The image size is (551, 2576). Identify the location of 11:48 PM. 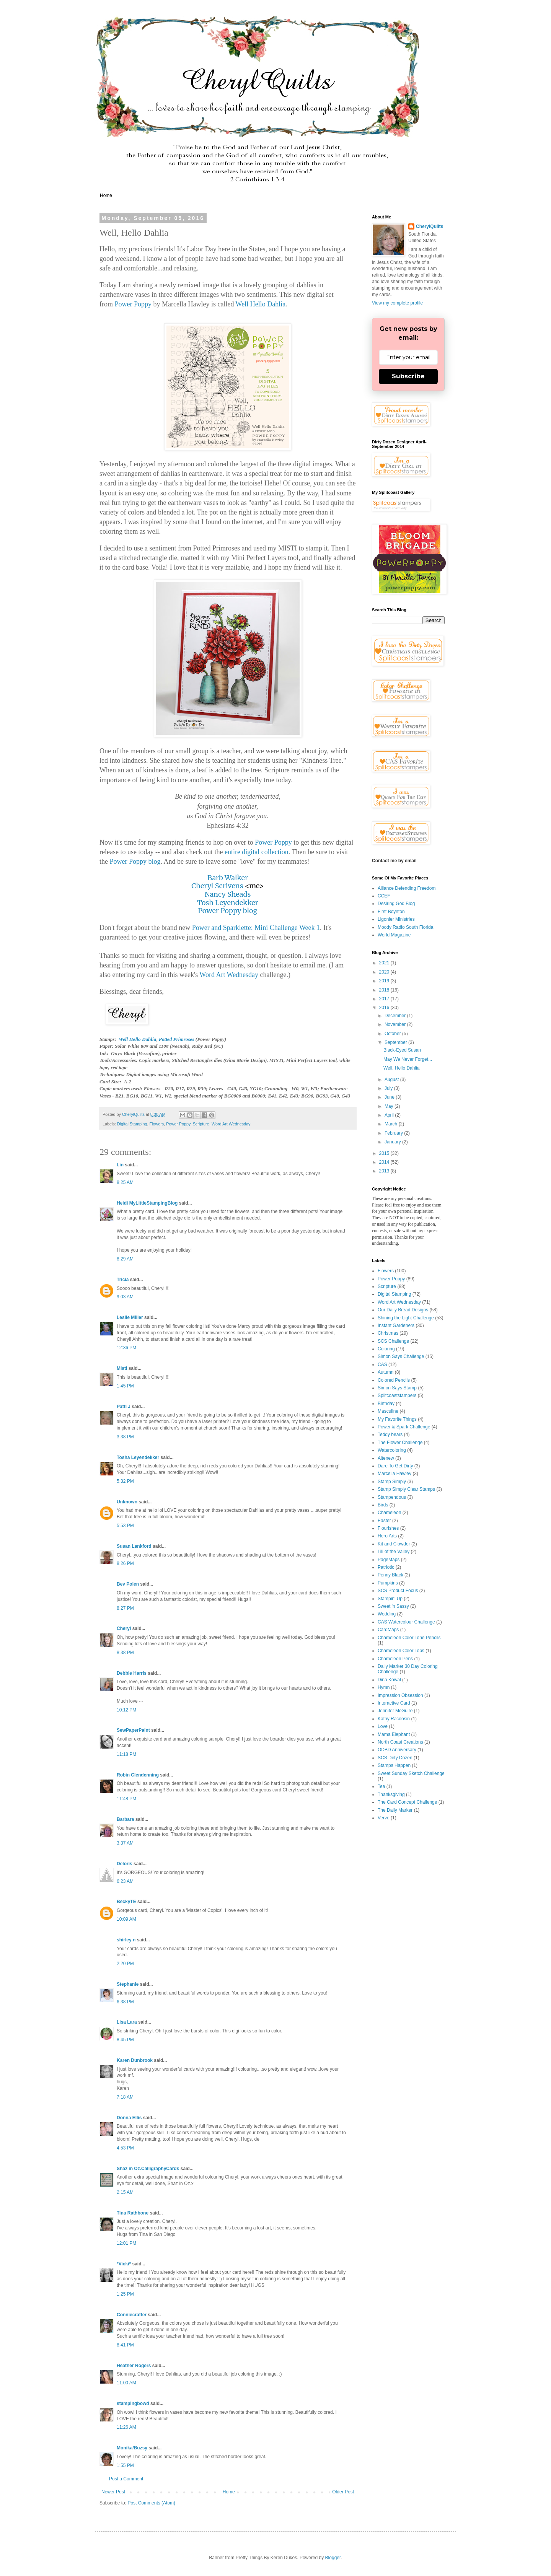
(126, 1798).